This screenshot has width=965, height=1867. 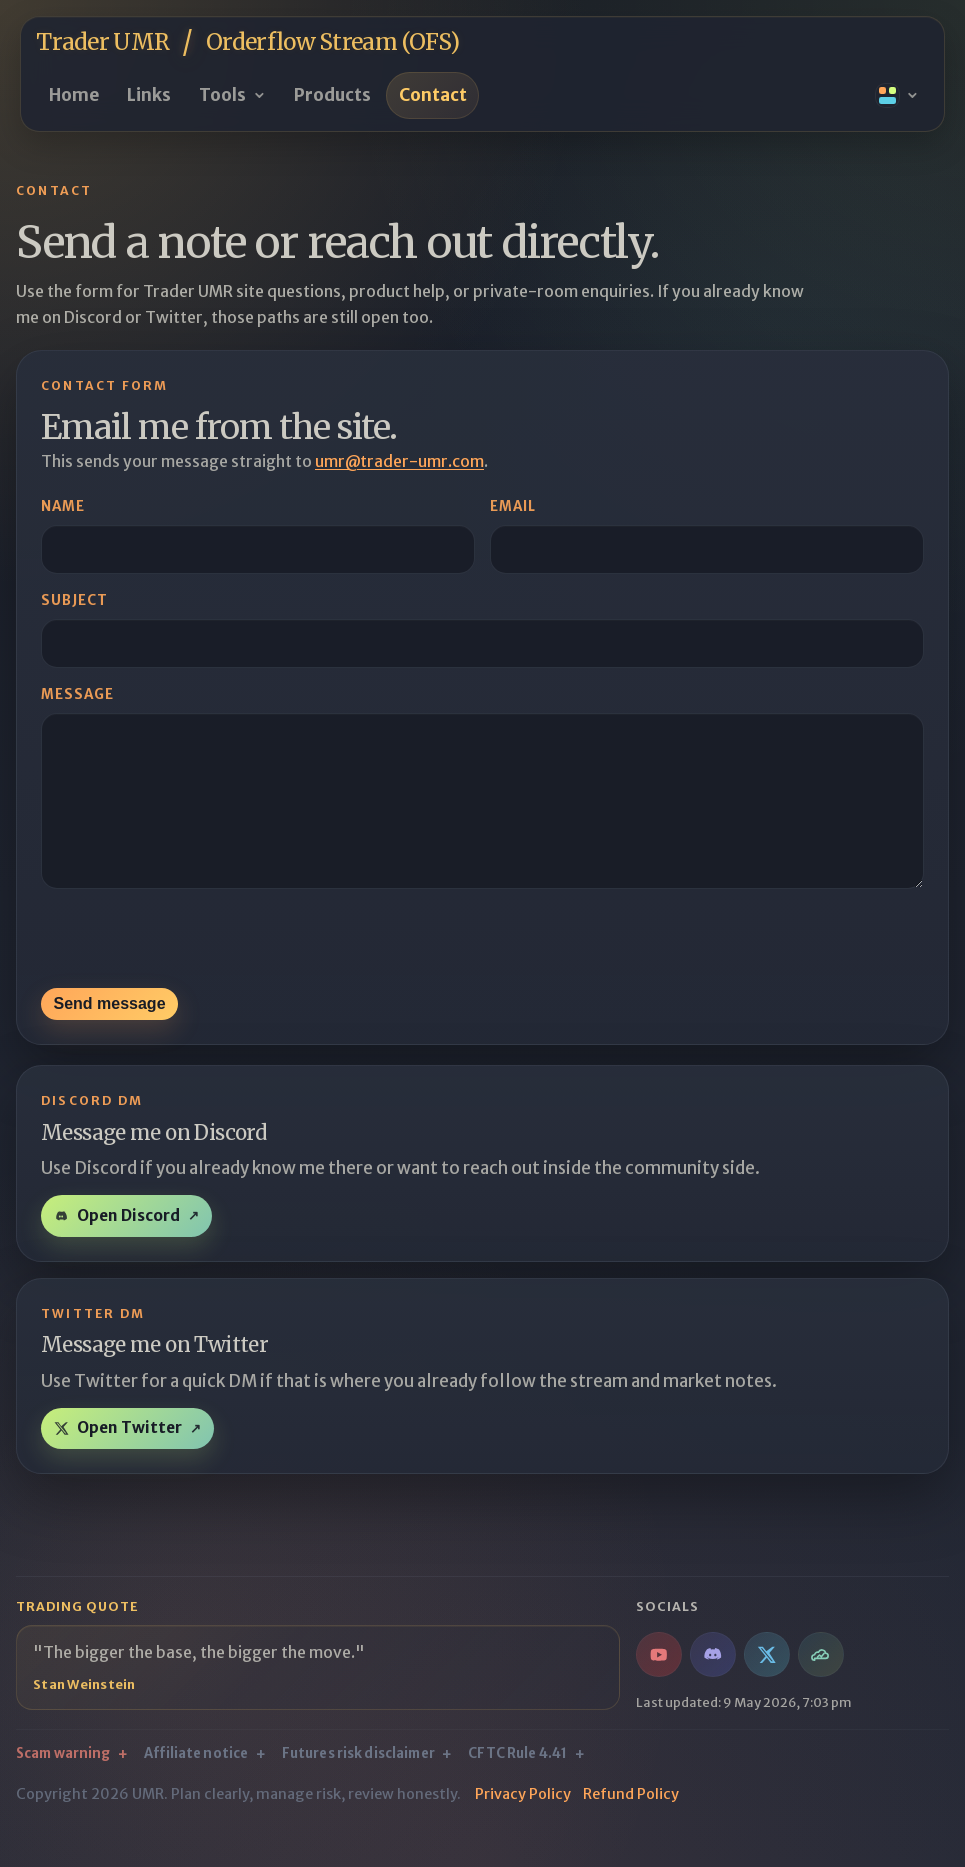 What do you see at coordinates (399, 461) in the screenshot?
I see `umr@trader-umr.com` at bounding box center [399, 461].